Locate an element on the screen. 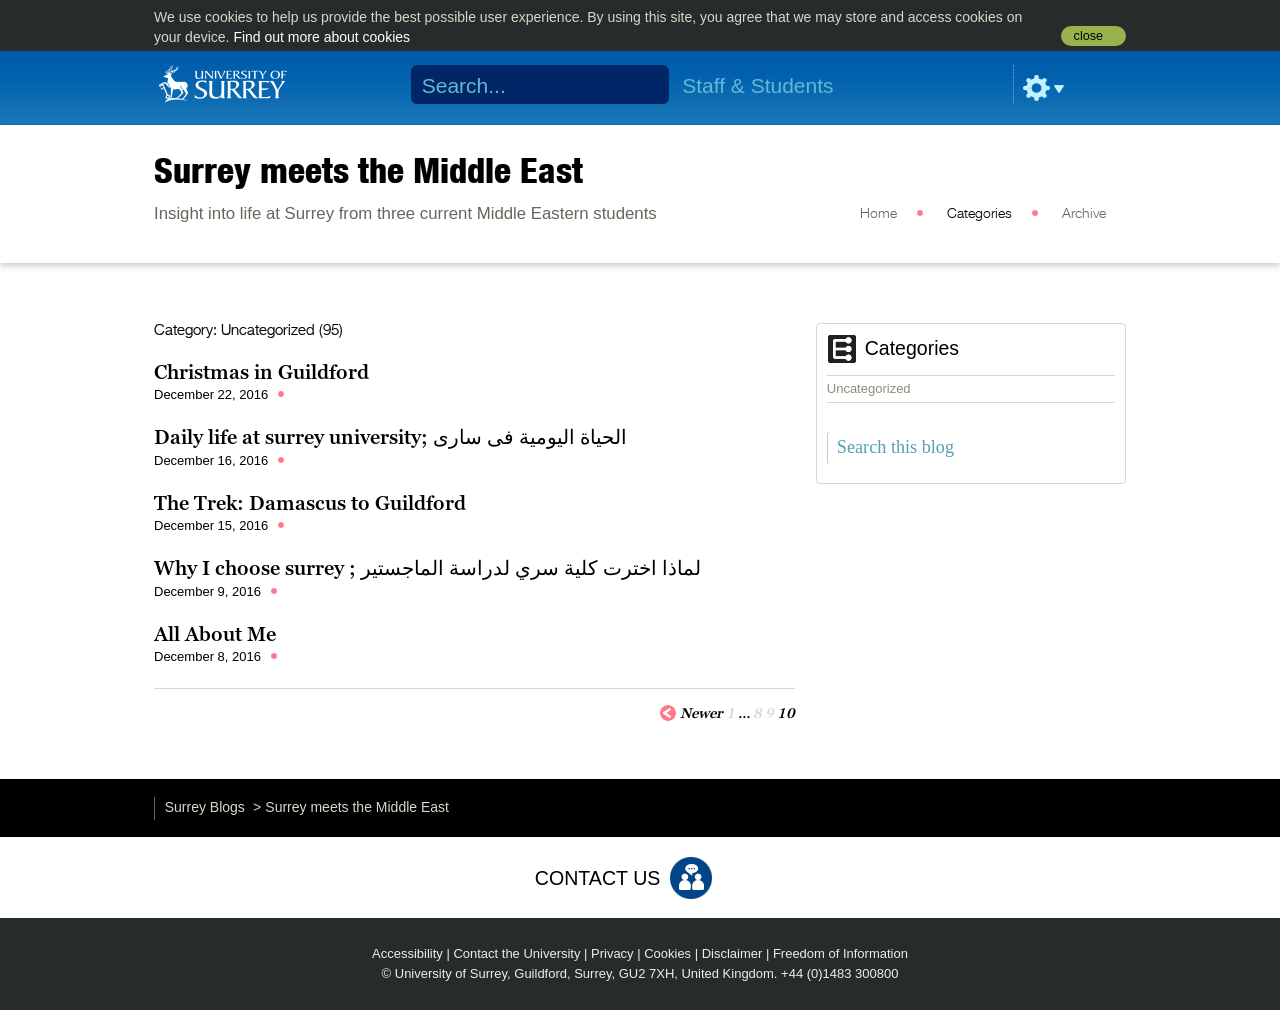 The width and height of the screenshot is (1280, 1010). Surrey meets the Middle East is located at coordinates (368, 170).